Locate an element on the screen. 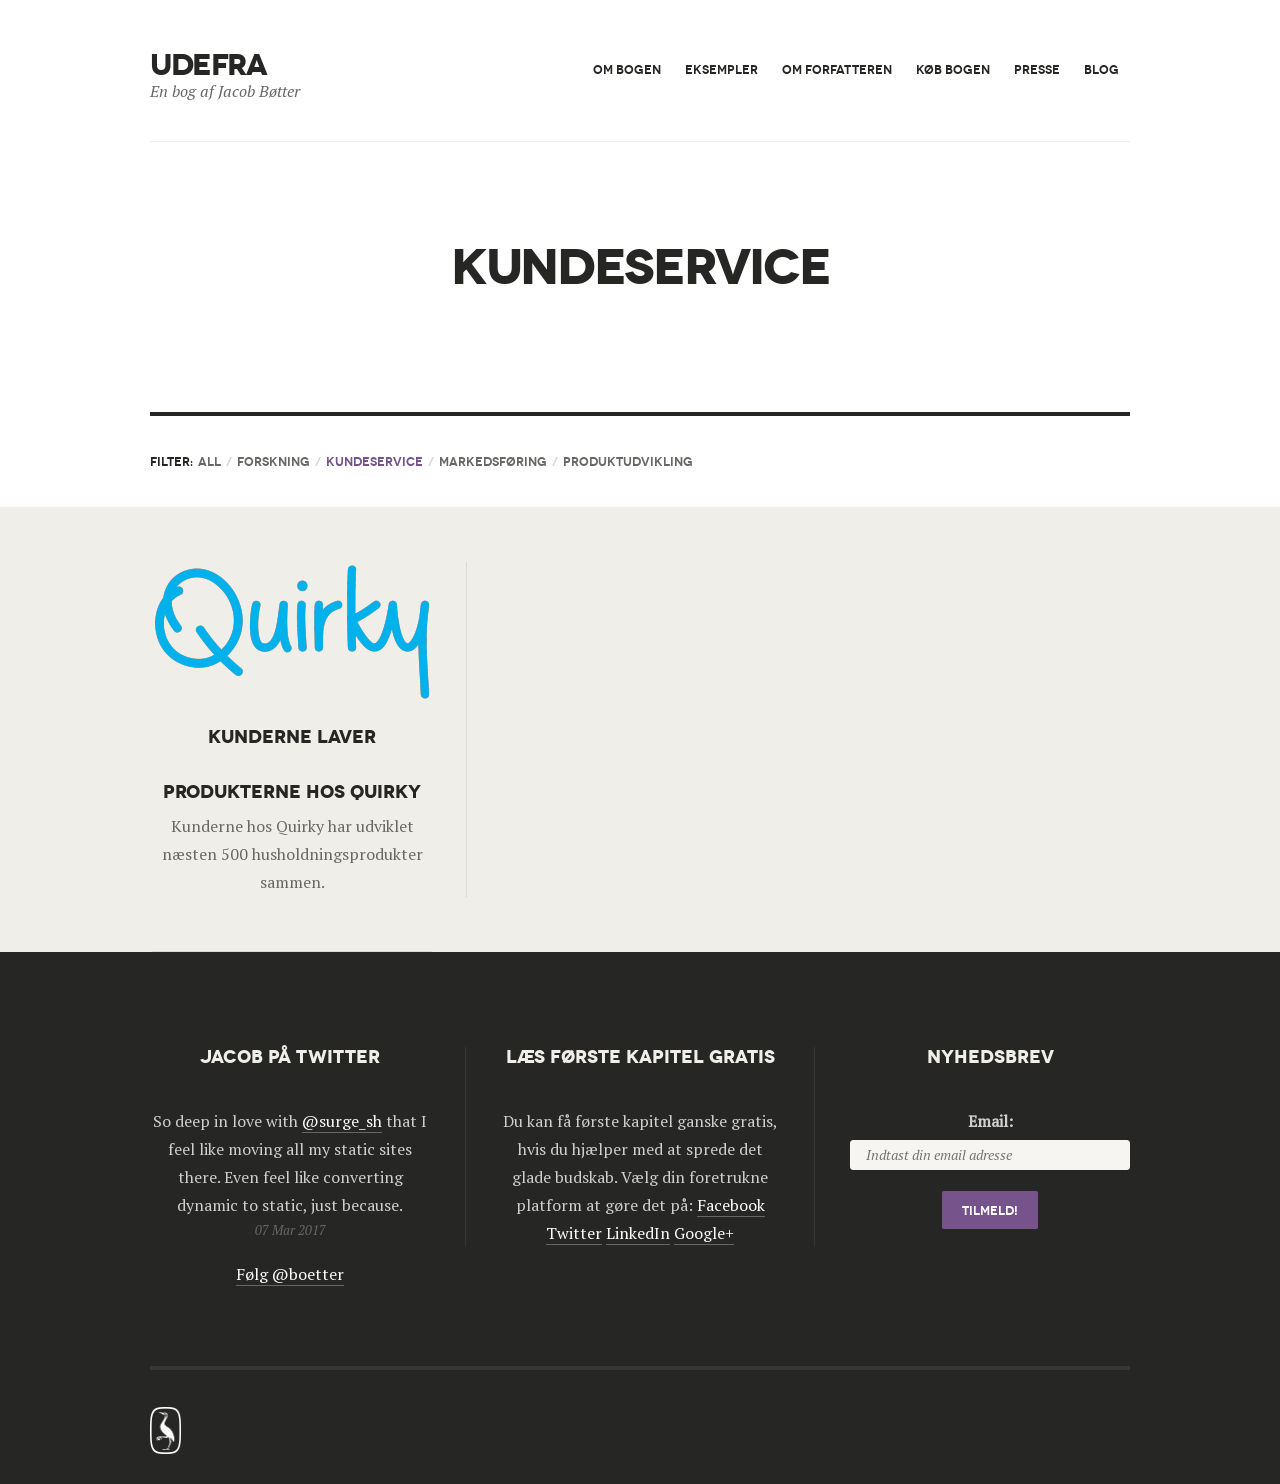 Image resolution: width=1280 pixels, height=1484 pixels. Om forfatteren is located at coordinates (837, 69).